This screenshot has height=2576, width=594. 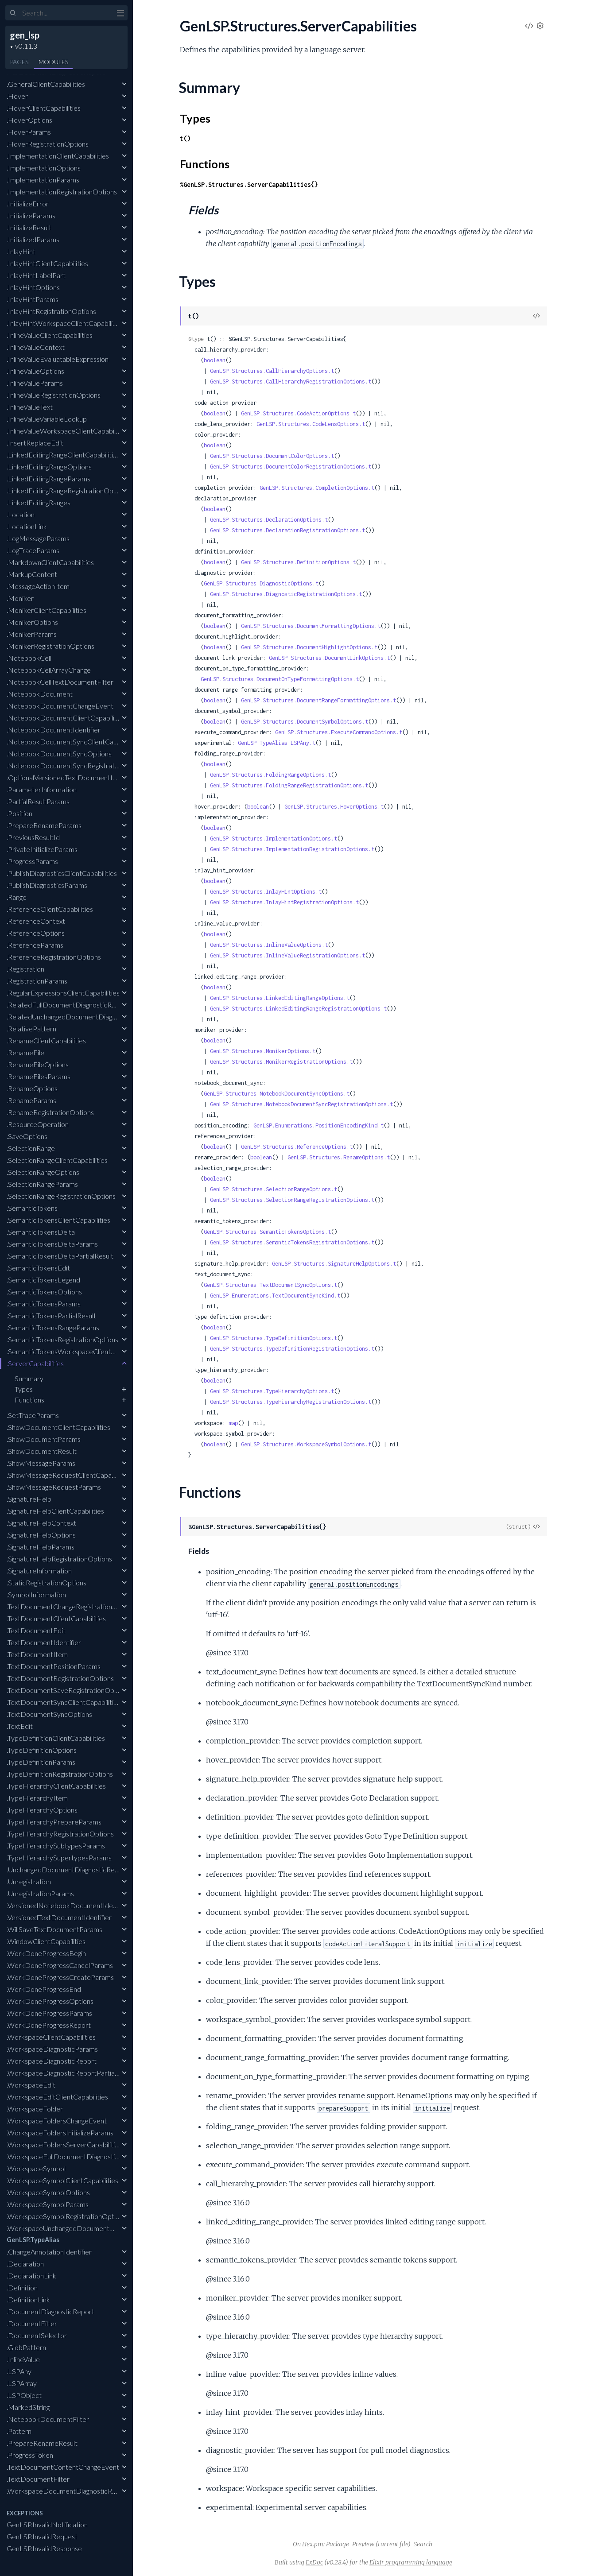 I want to click on .MonikerRegistrationOptions, so click(x=50, y=646).